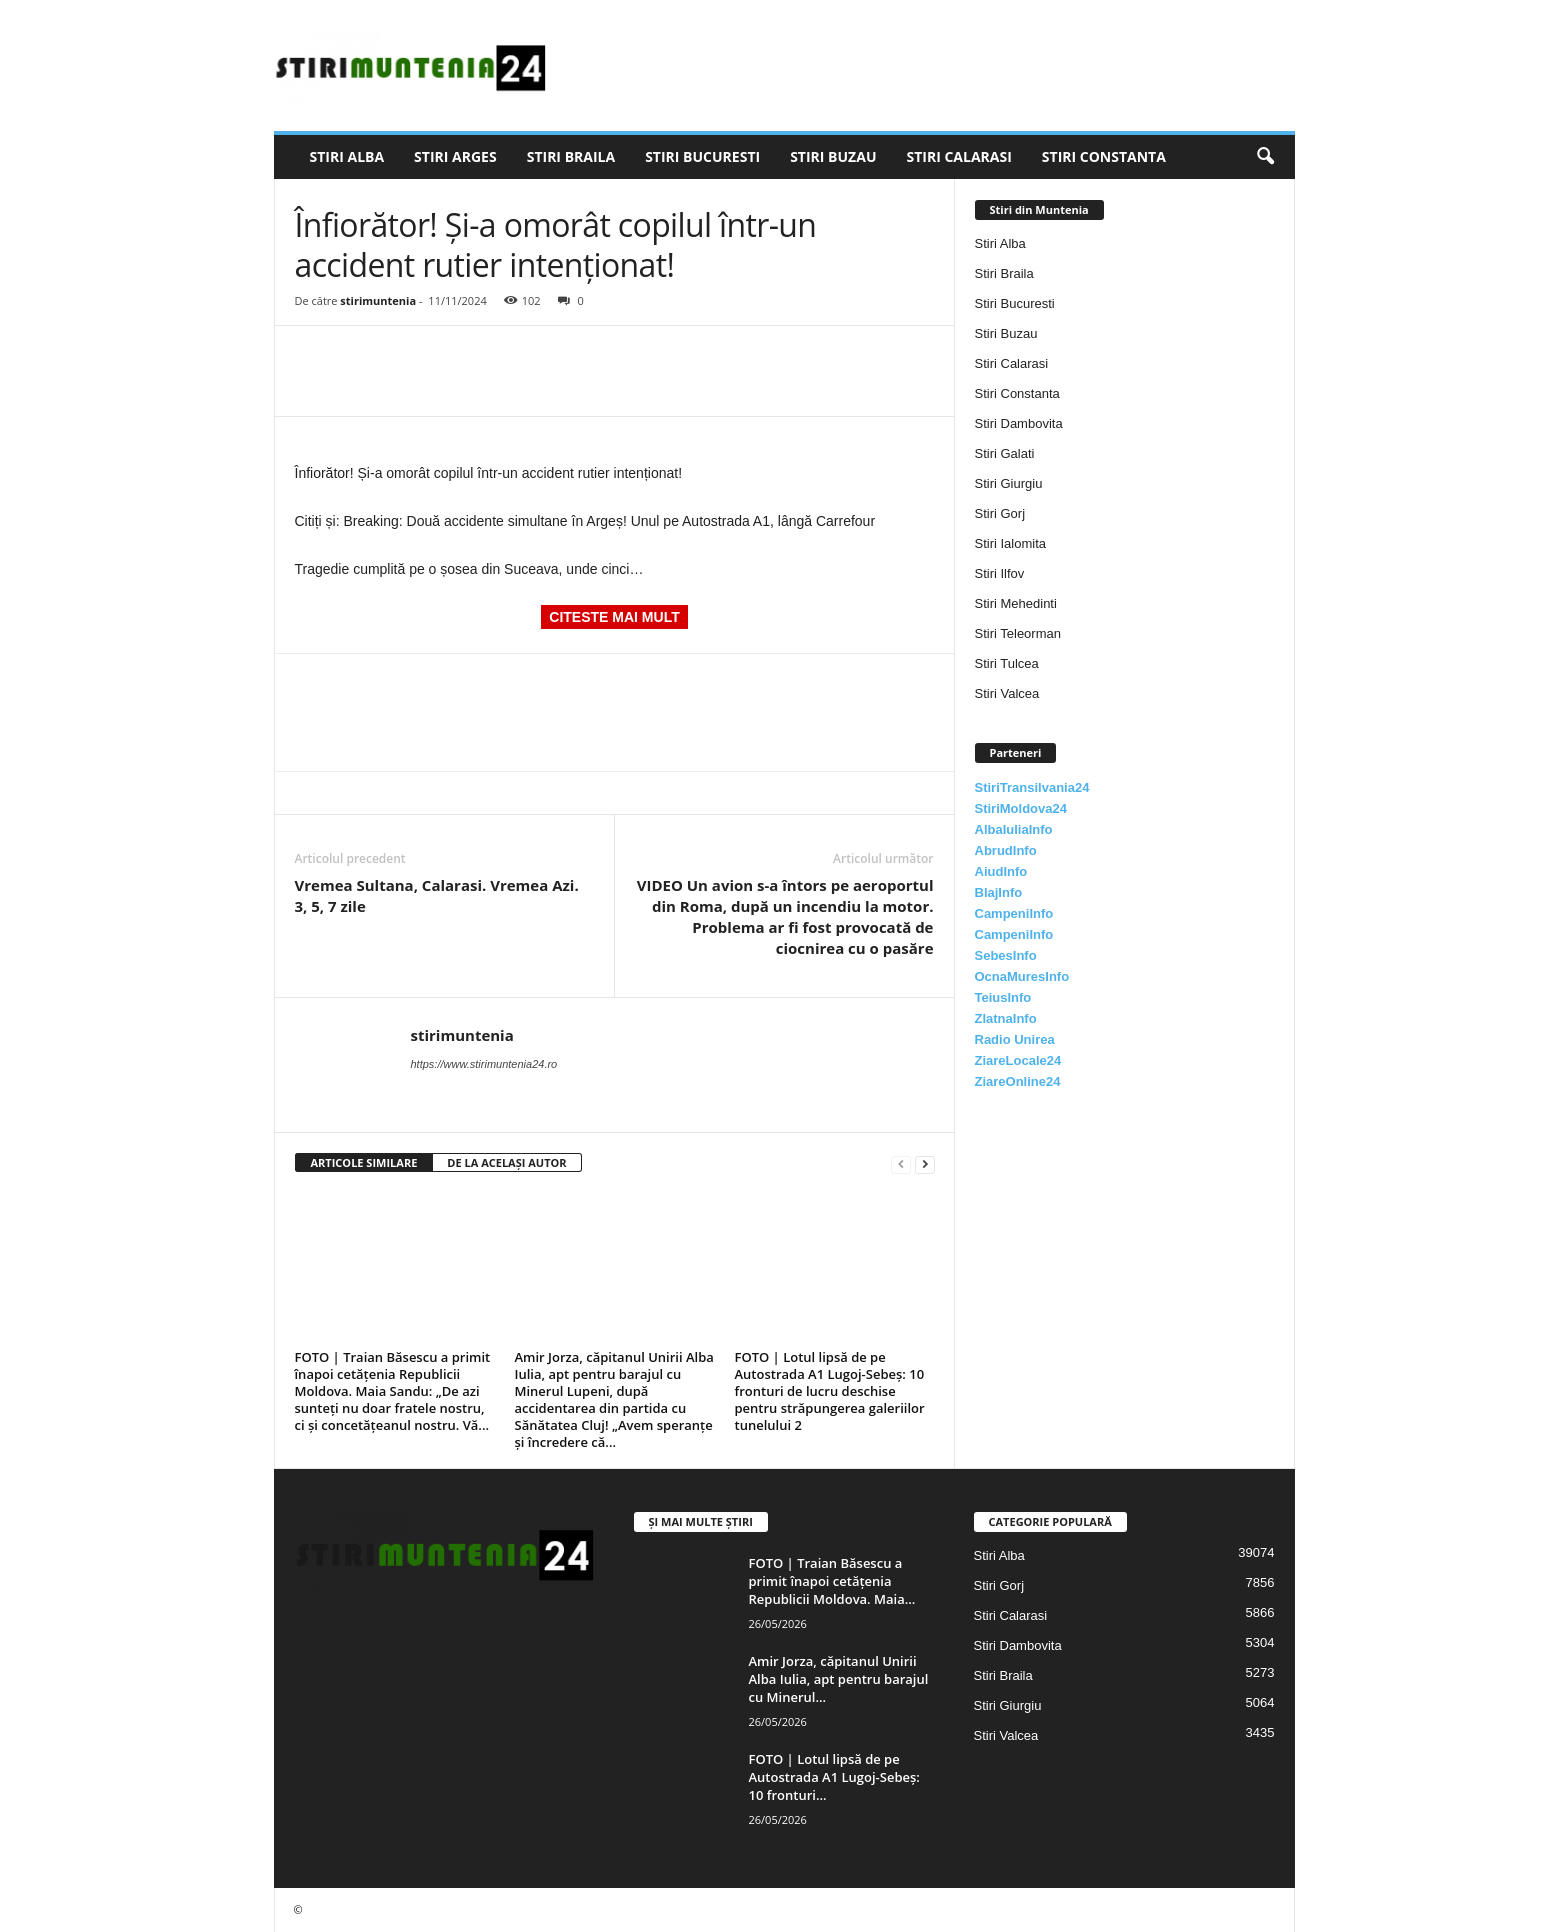 The image size is (1568, 1932). Describe the element at coordinates (1006, 1018) in the screenshot. I see `ZlatnaInfo` at that location.